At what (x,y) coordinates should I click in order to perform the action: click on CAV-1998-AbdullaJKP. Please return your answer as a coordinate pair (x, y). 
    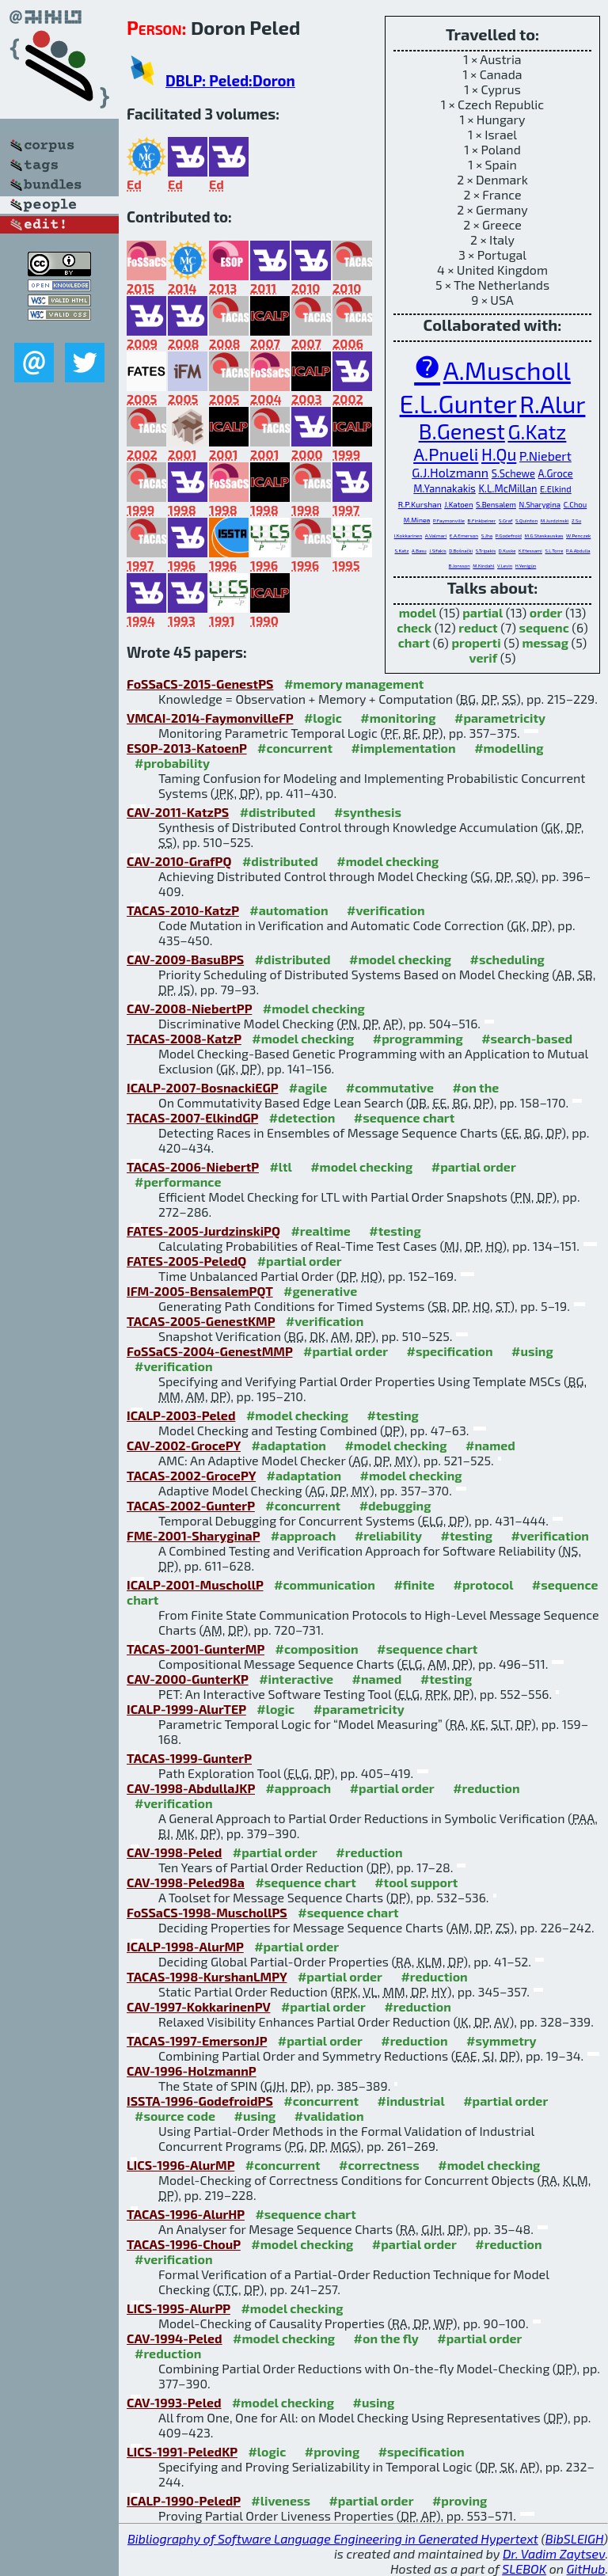
    Looking at the image, I should click on (191, 1787).